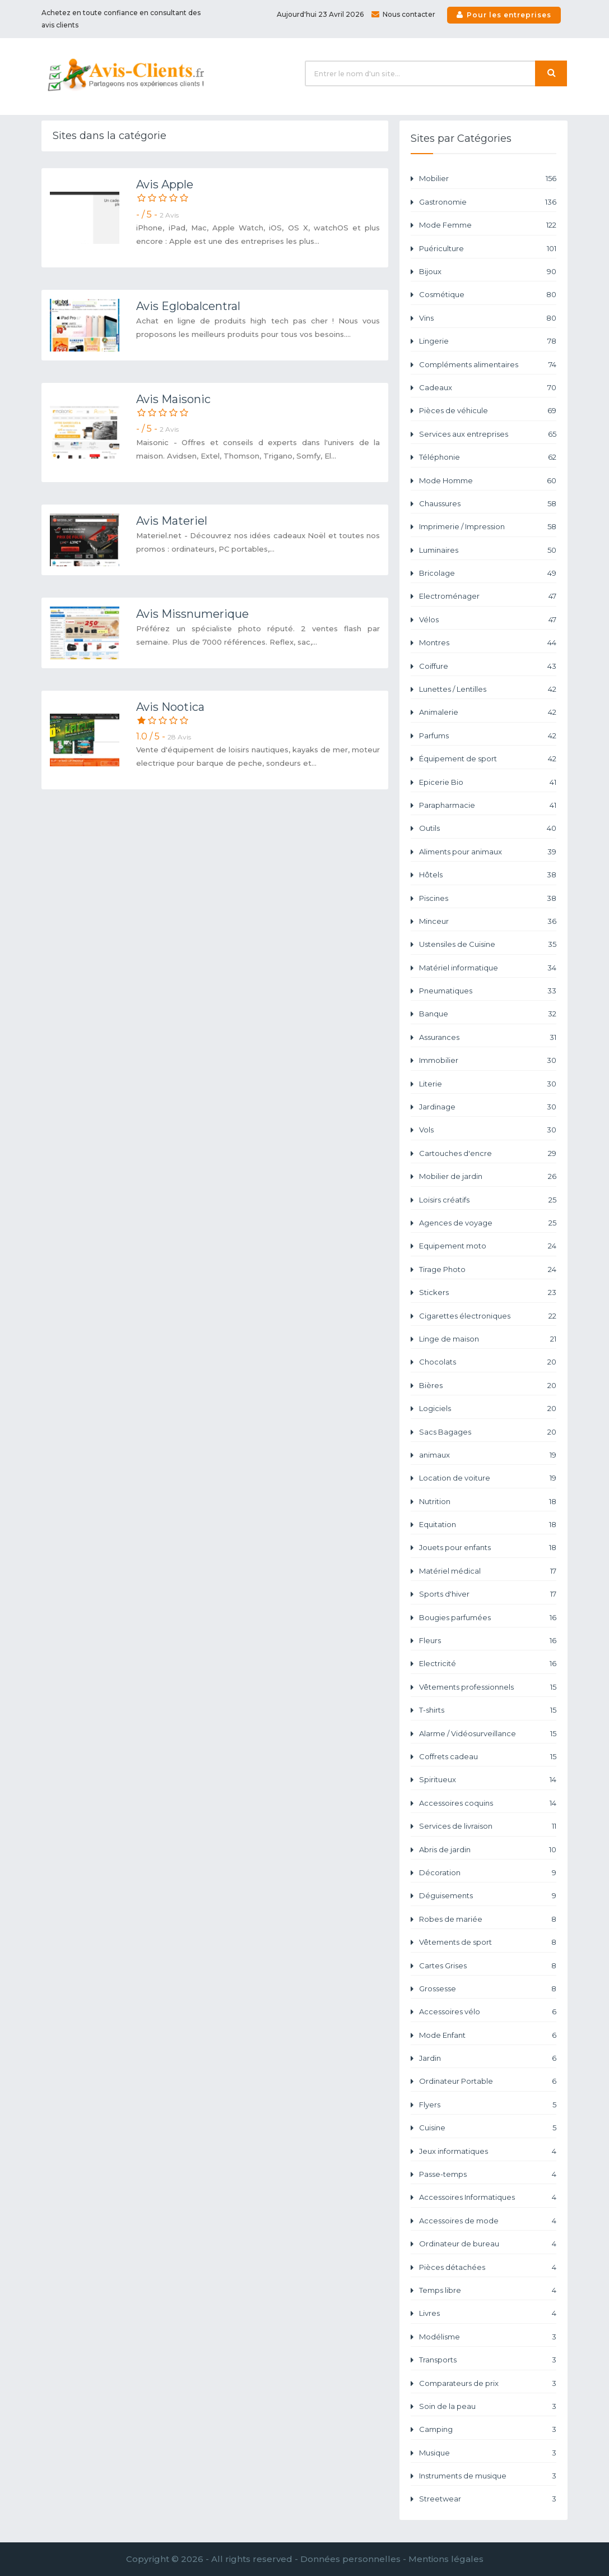 This screenshot has height=2576, width=609. Describe the element at coordinates (487, 921) in the screenshot. I see `Minceur` at that location.